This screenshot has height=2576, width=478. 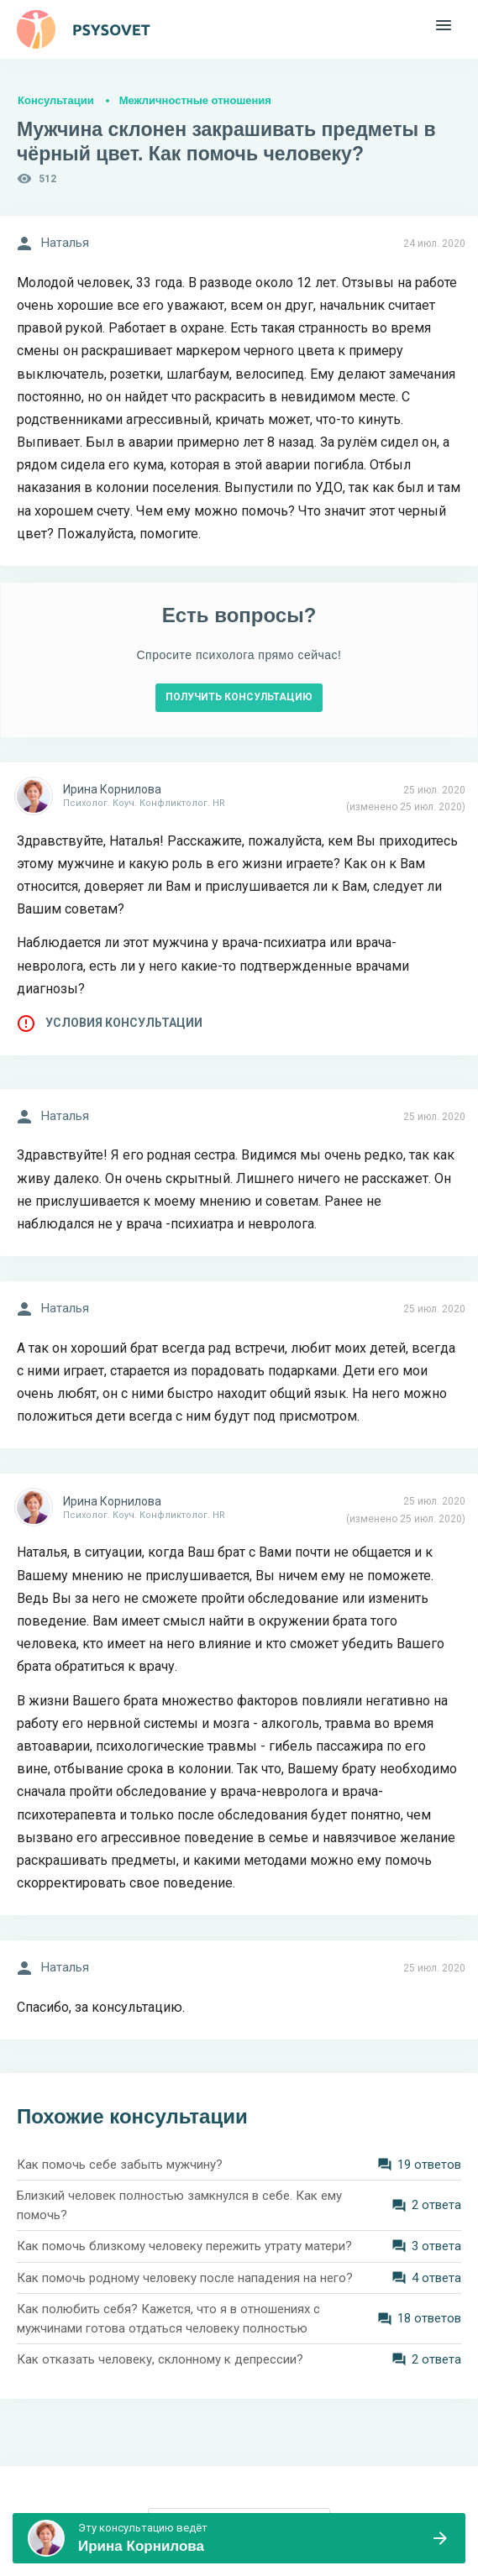 I want to click on Близкий человек полностью замкнулся в себе. Как ему помочь?, so click(x=179, y=2205).